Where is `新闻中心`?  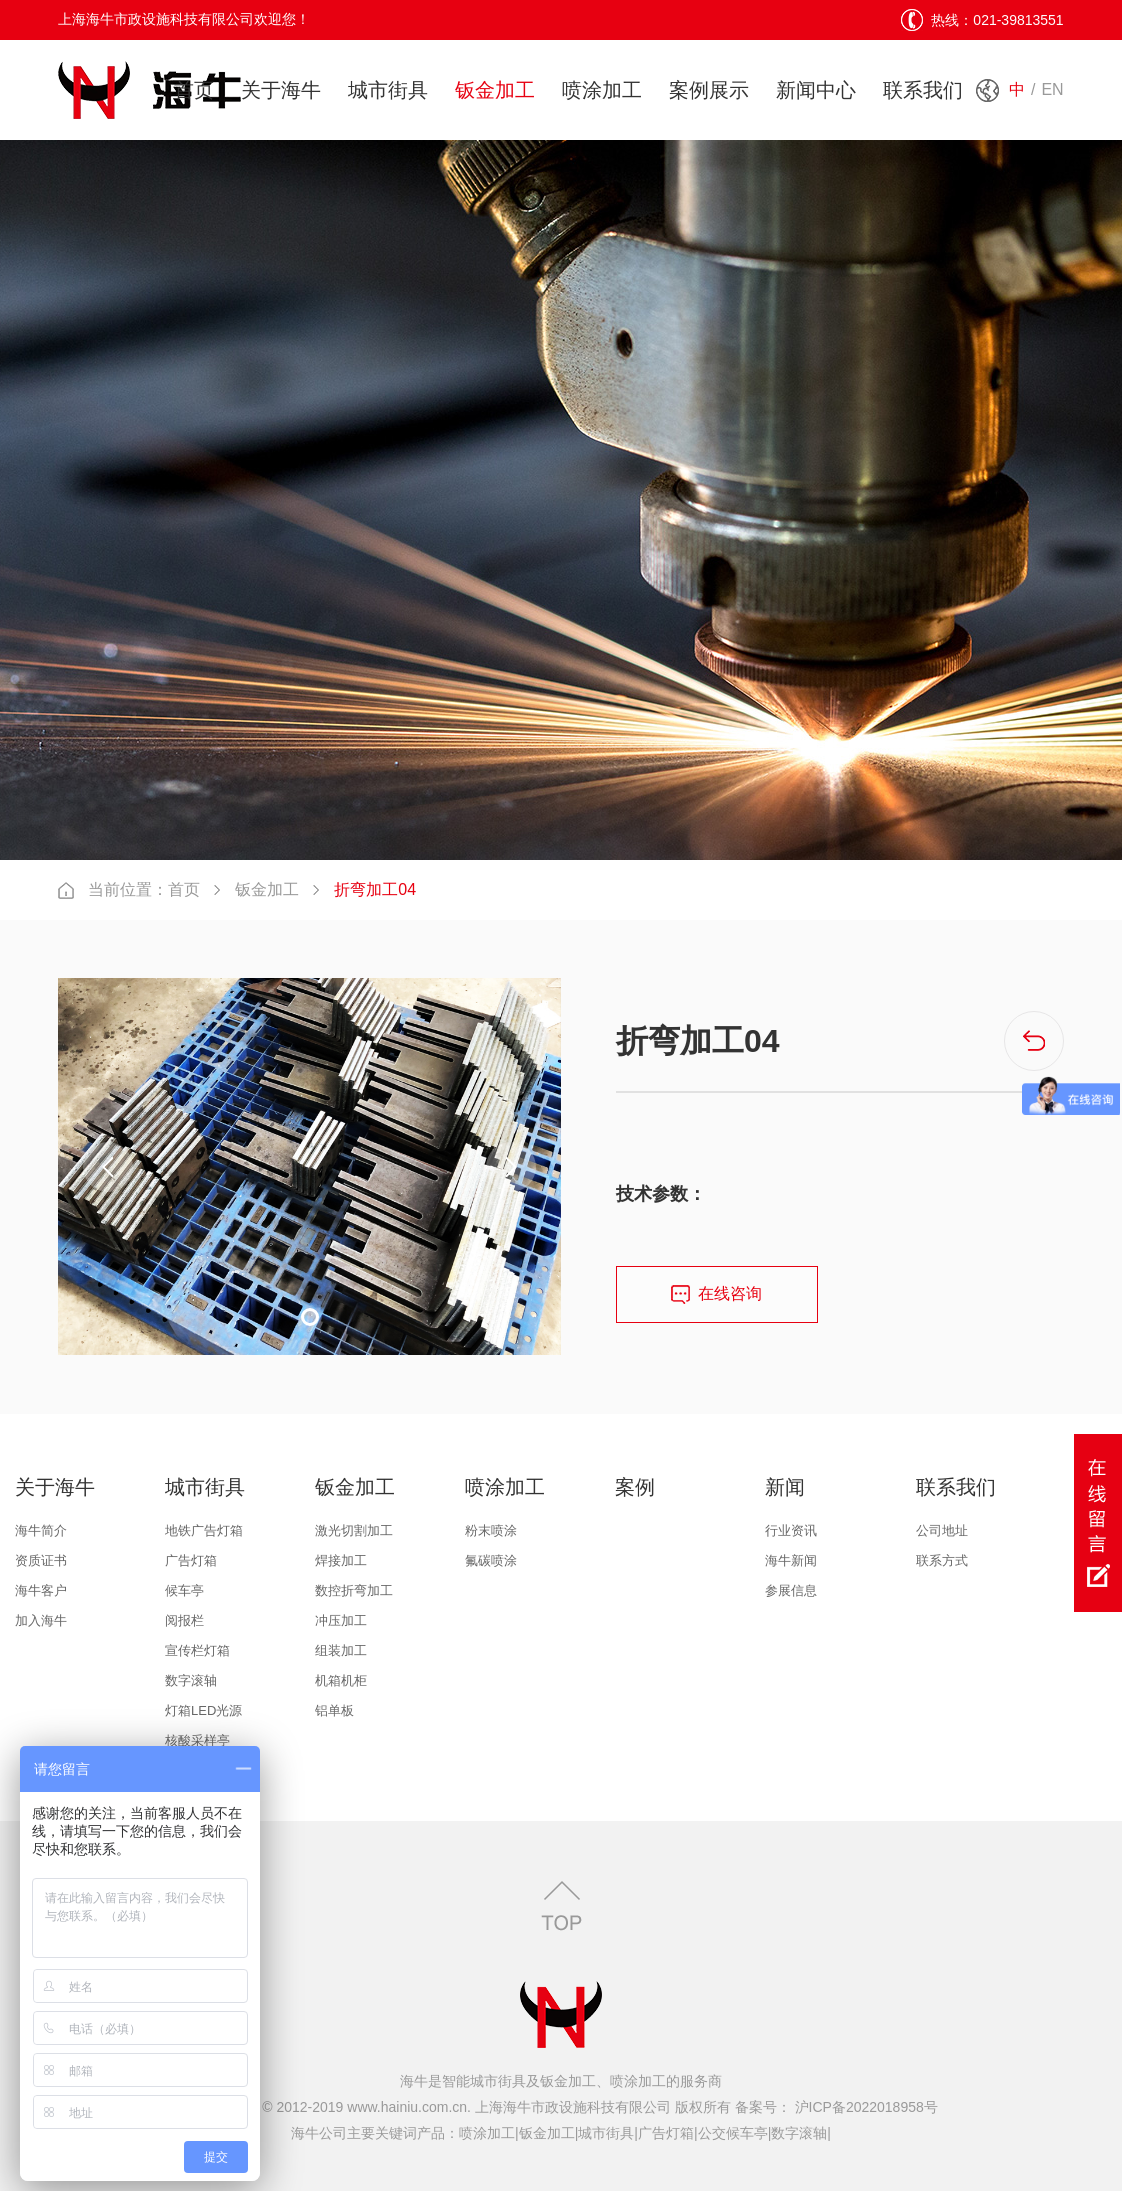
新闻中心 is located at coordinates (816, 90).